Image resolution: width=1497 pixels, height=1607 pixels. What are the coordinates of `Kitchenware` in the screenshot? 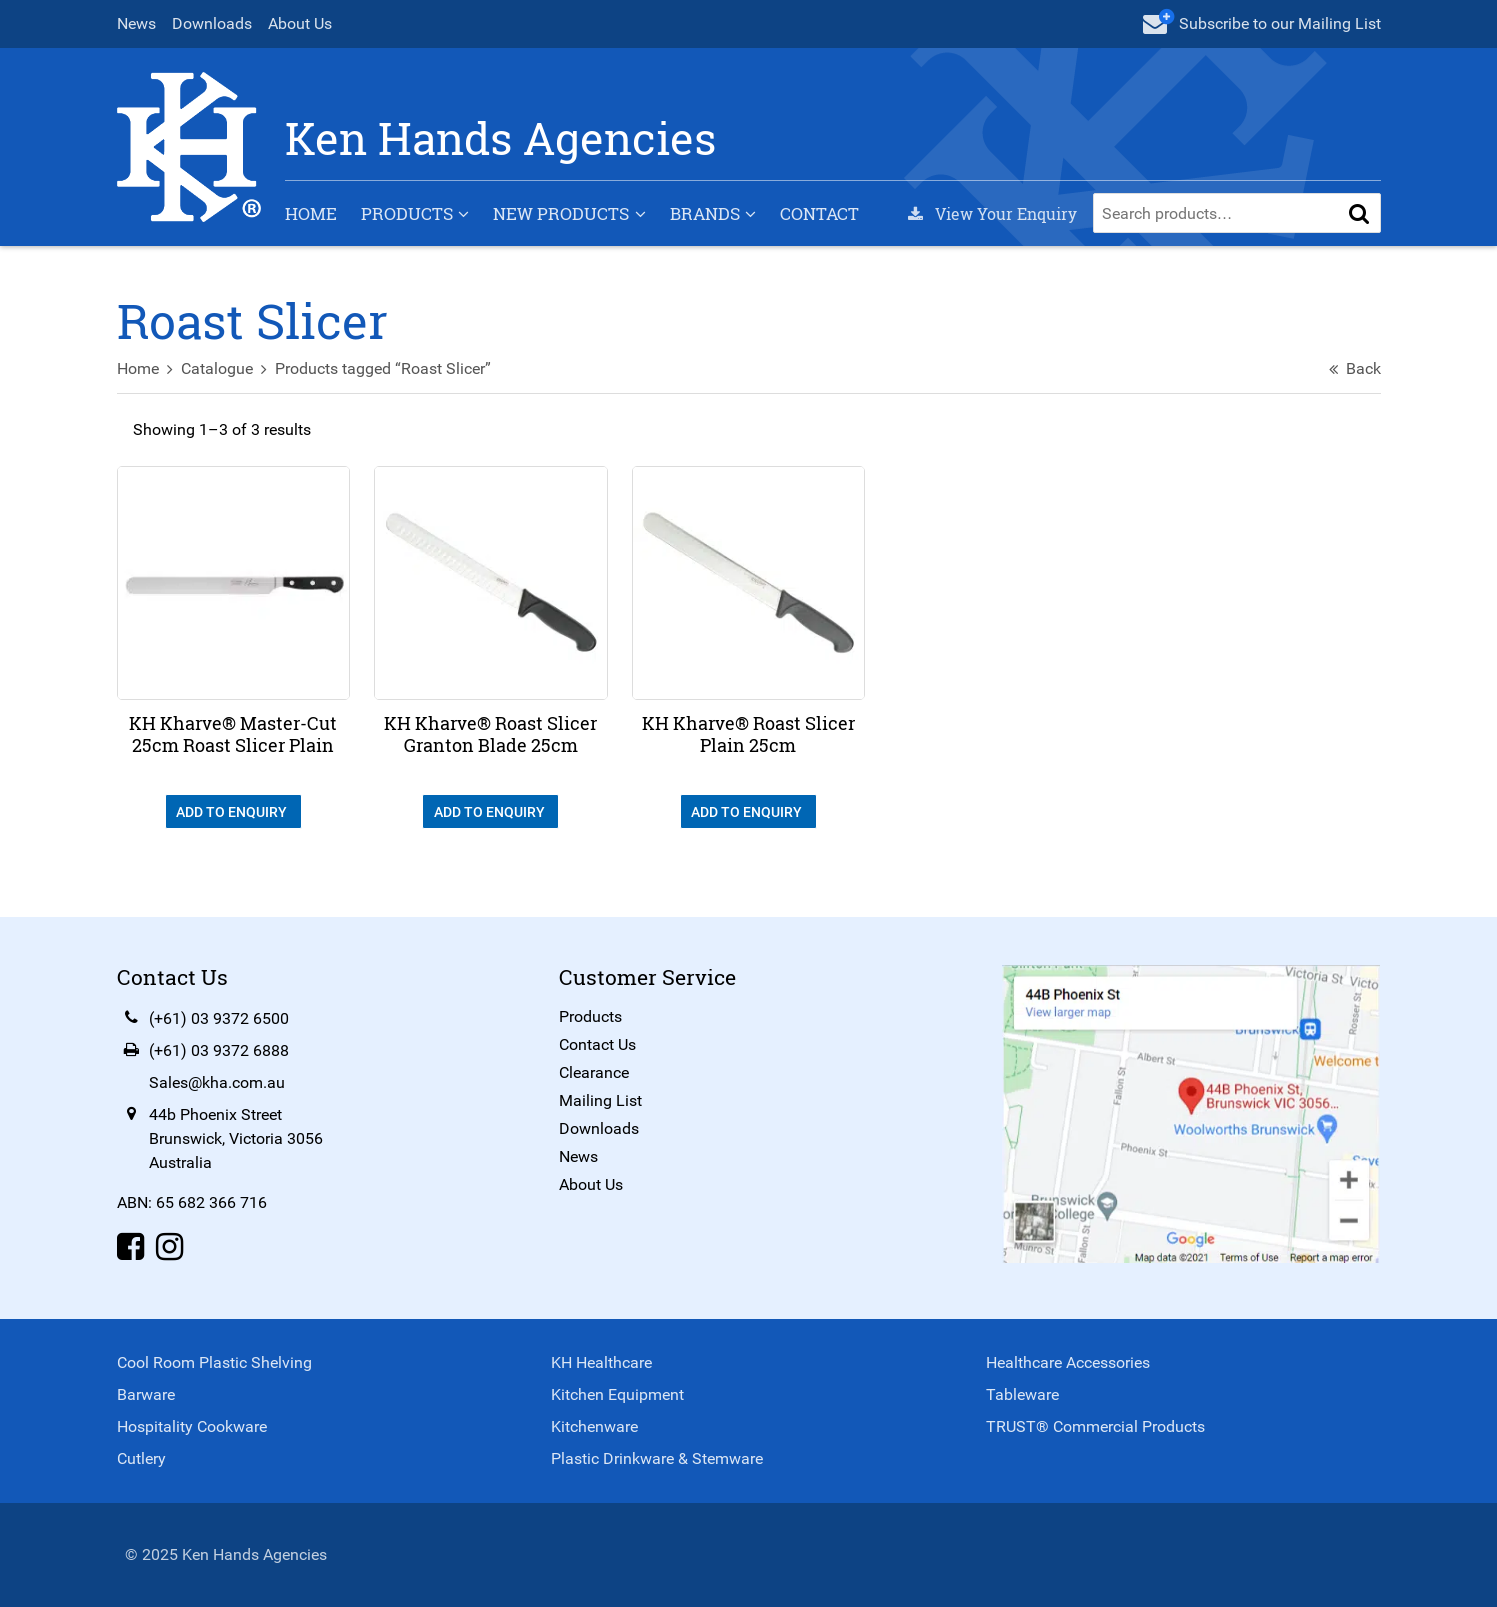 It's located at (594, 1426).